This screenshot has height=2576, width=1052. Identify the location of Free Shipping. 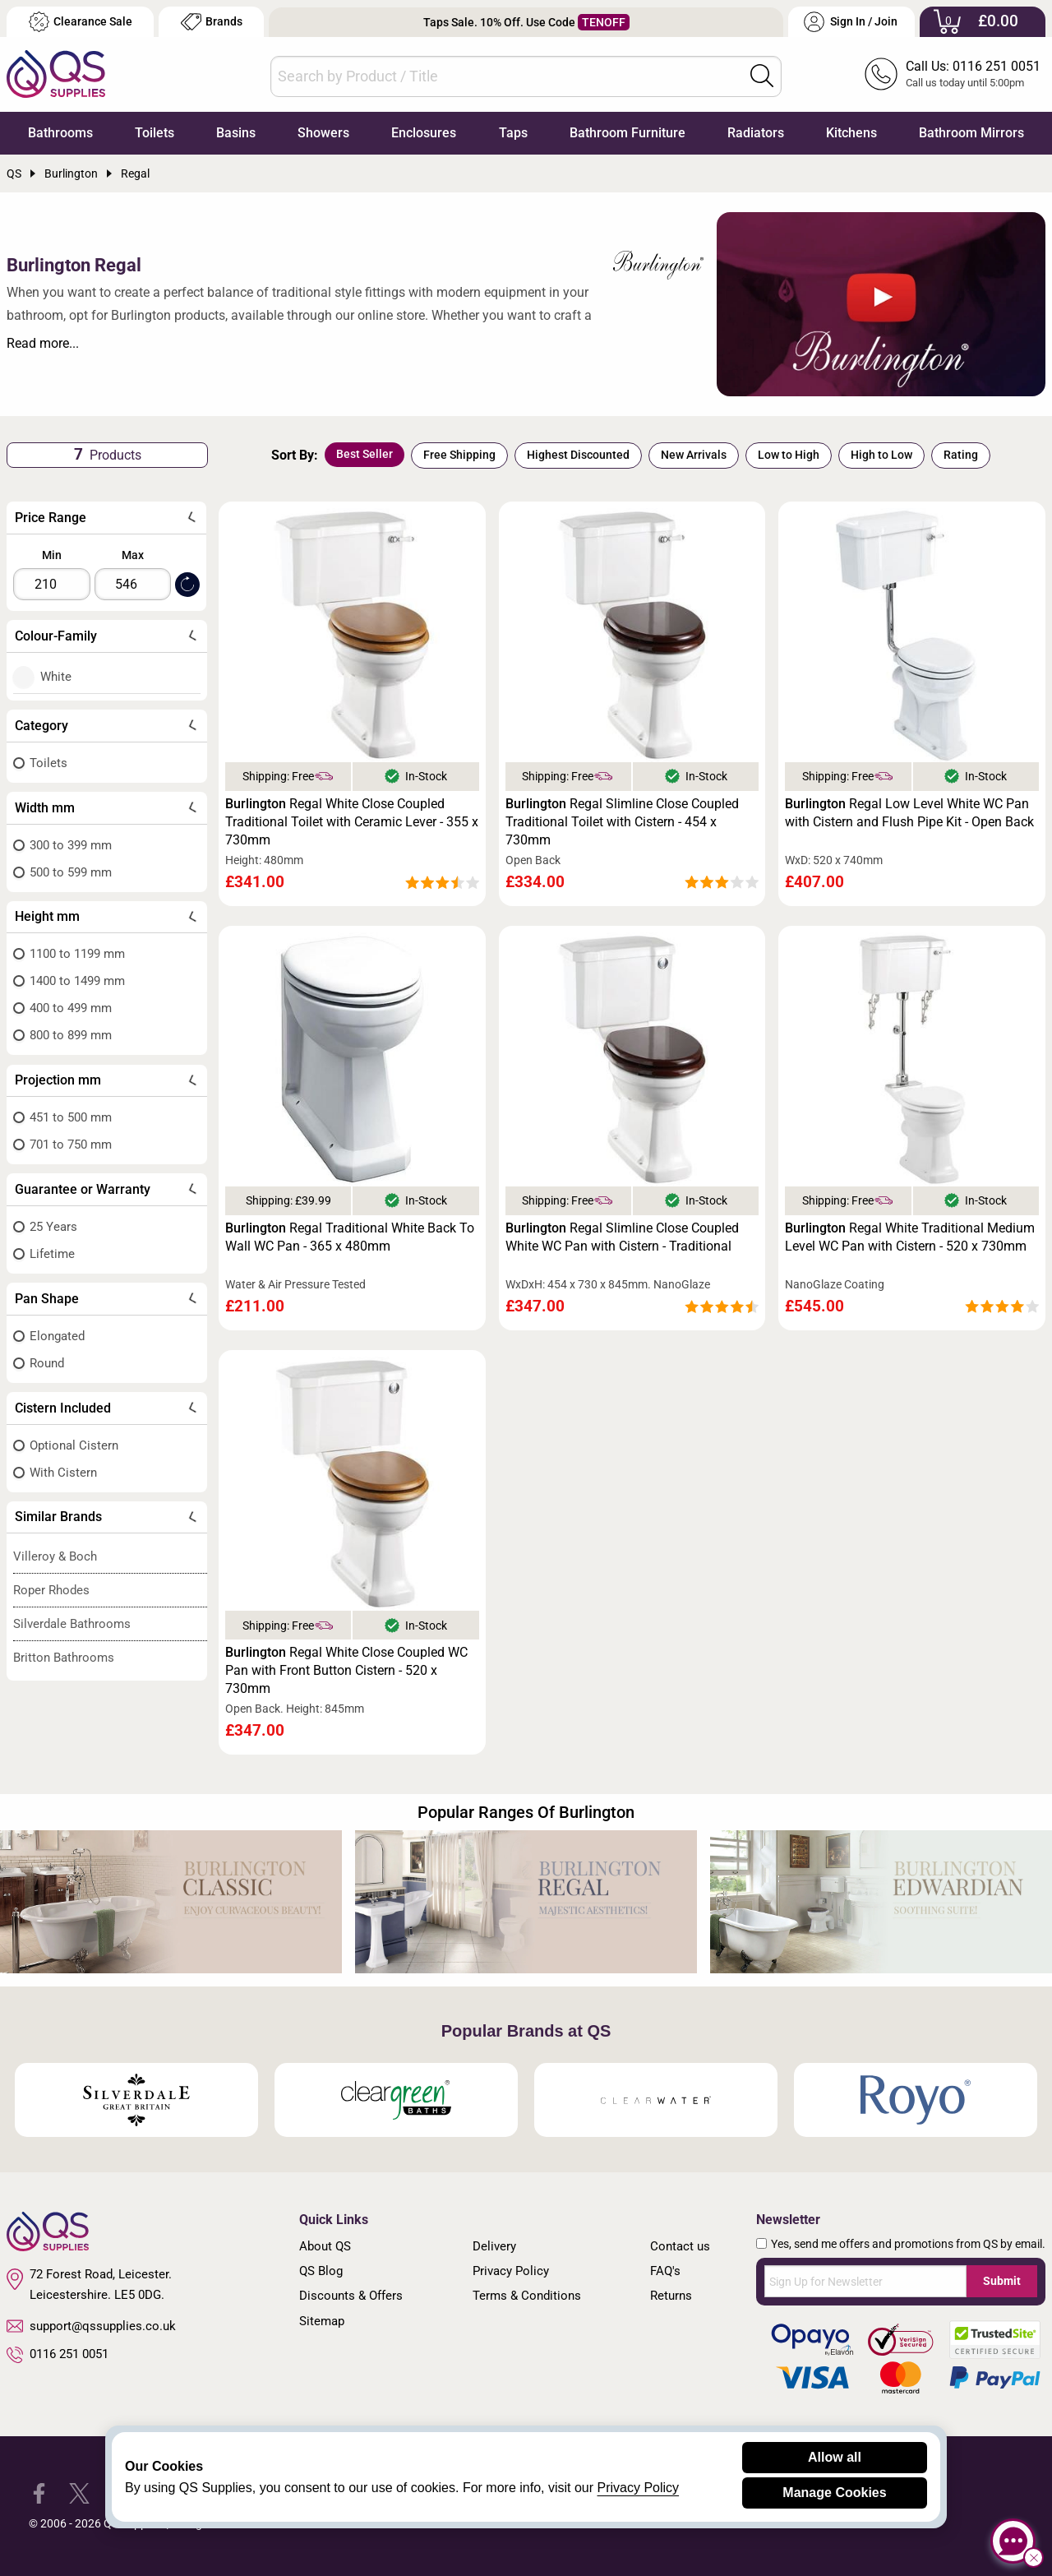
(459, 454).